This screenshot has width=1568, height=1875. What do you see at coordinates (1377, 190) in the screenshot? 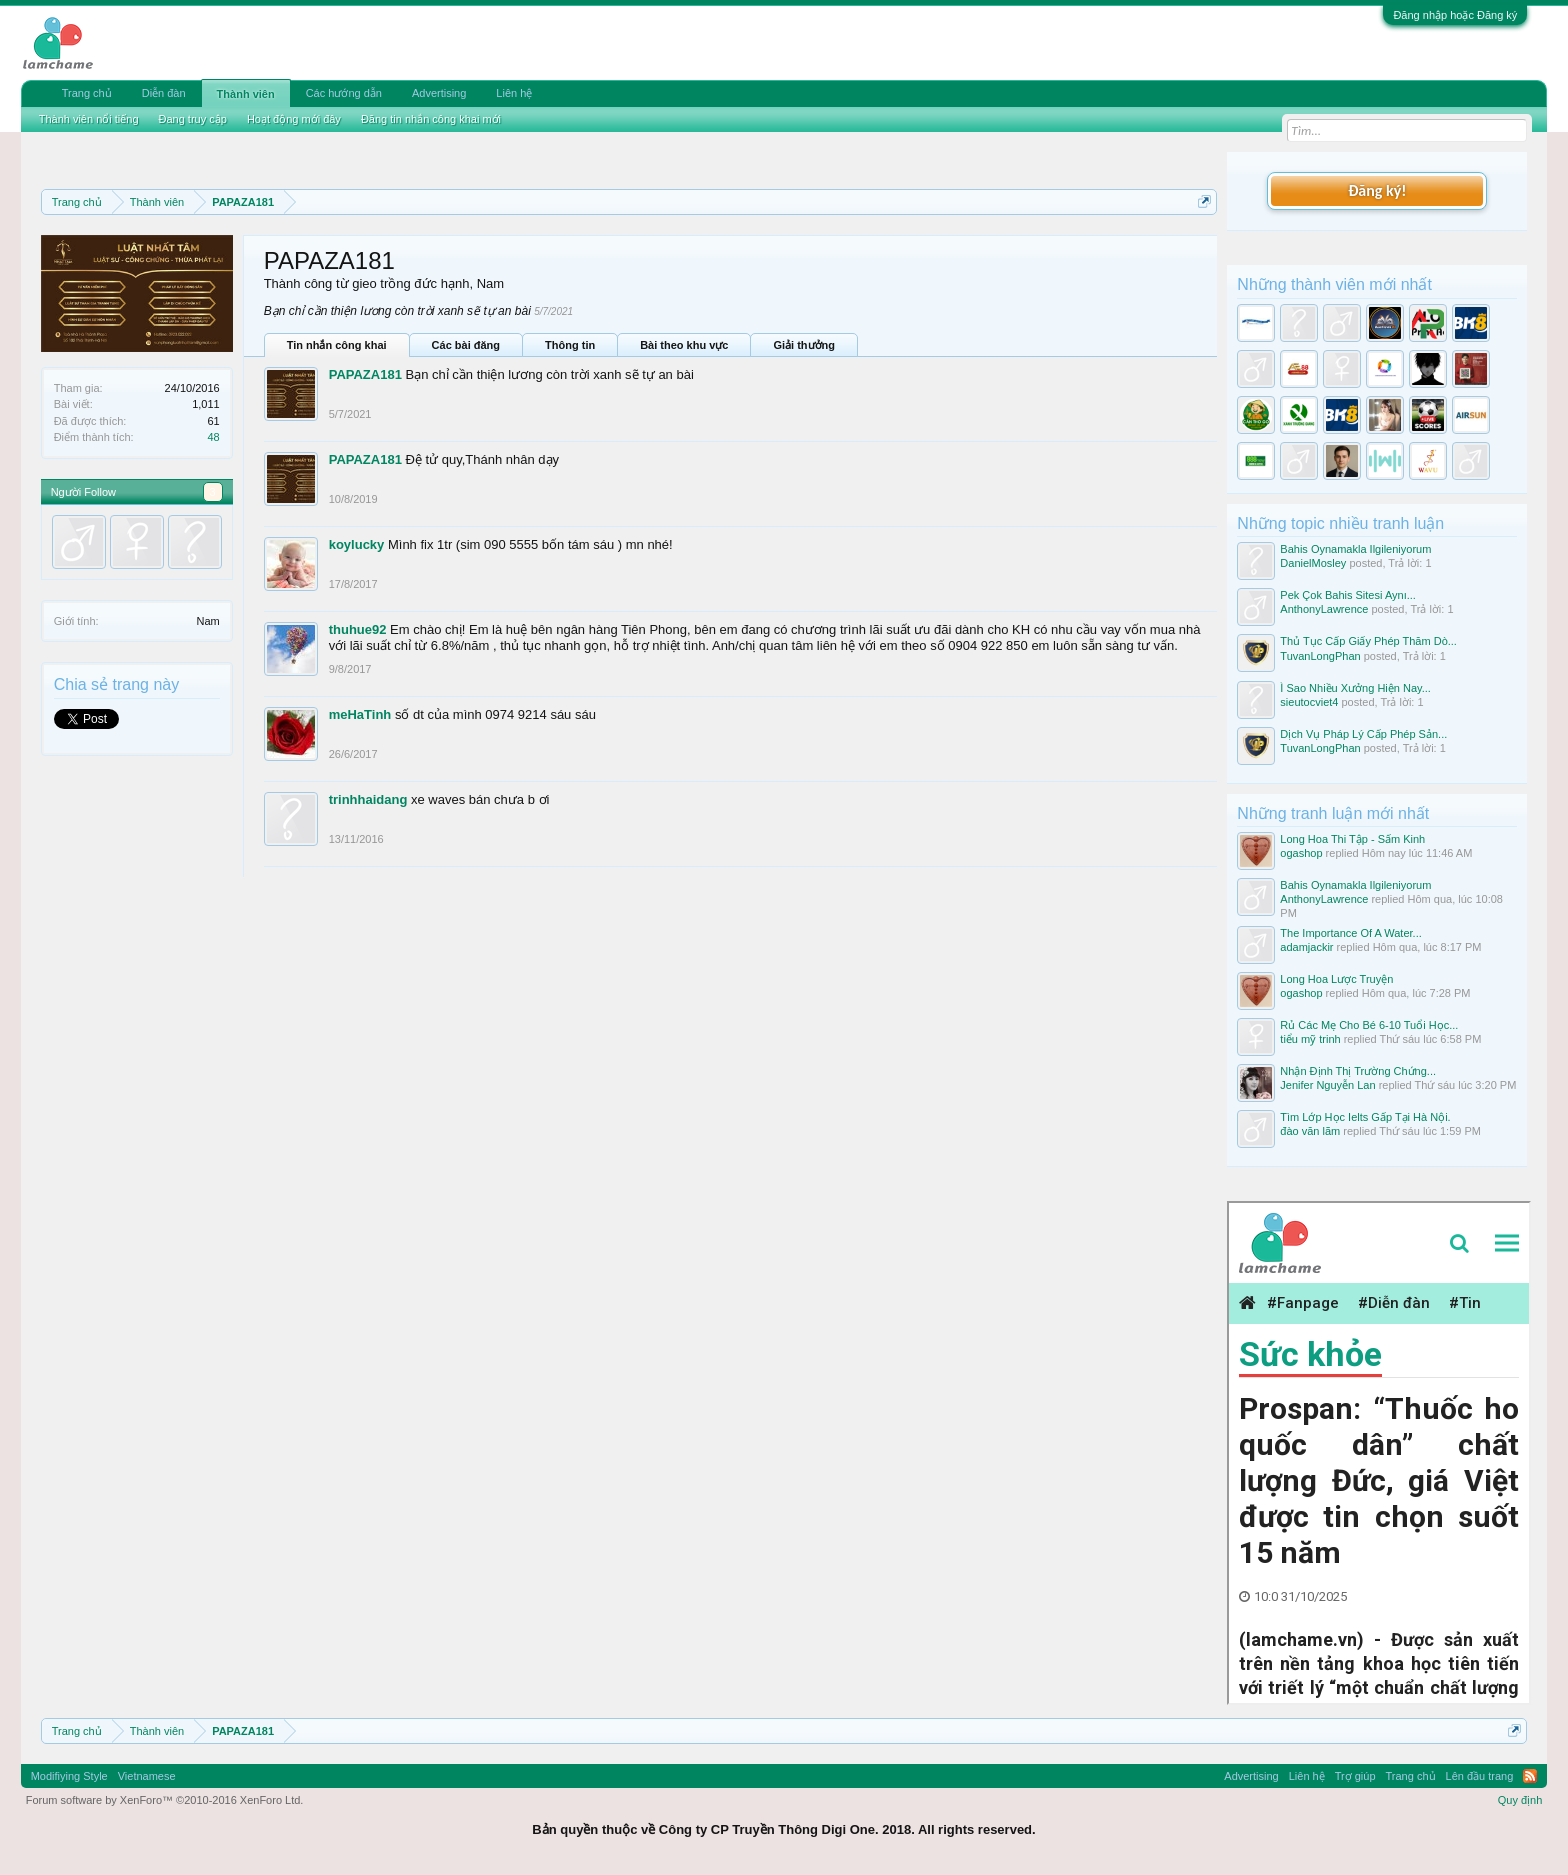
I see `Đăng ký!` at bounding box center [1377, 190].